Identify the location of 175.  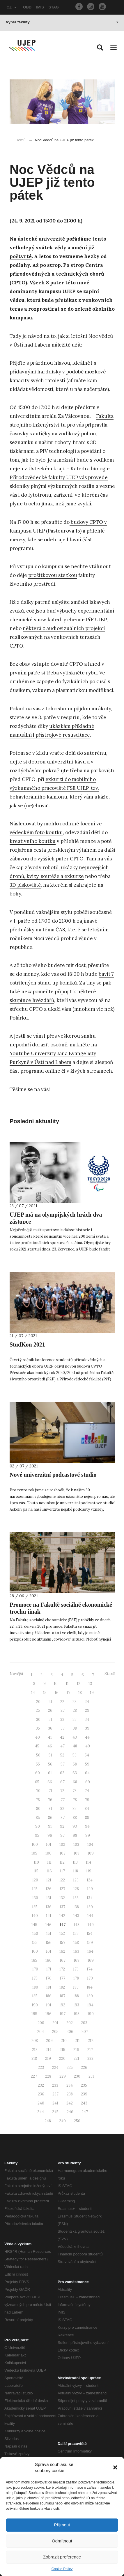
(35, 1978).